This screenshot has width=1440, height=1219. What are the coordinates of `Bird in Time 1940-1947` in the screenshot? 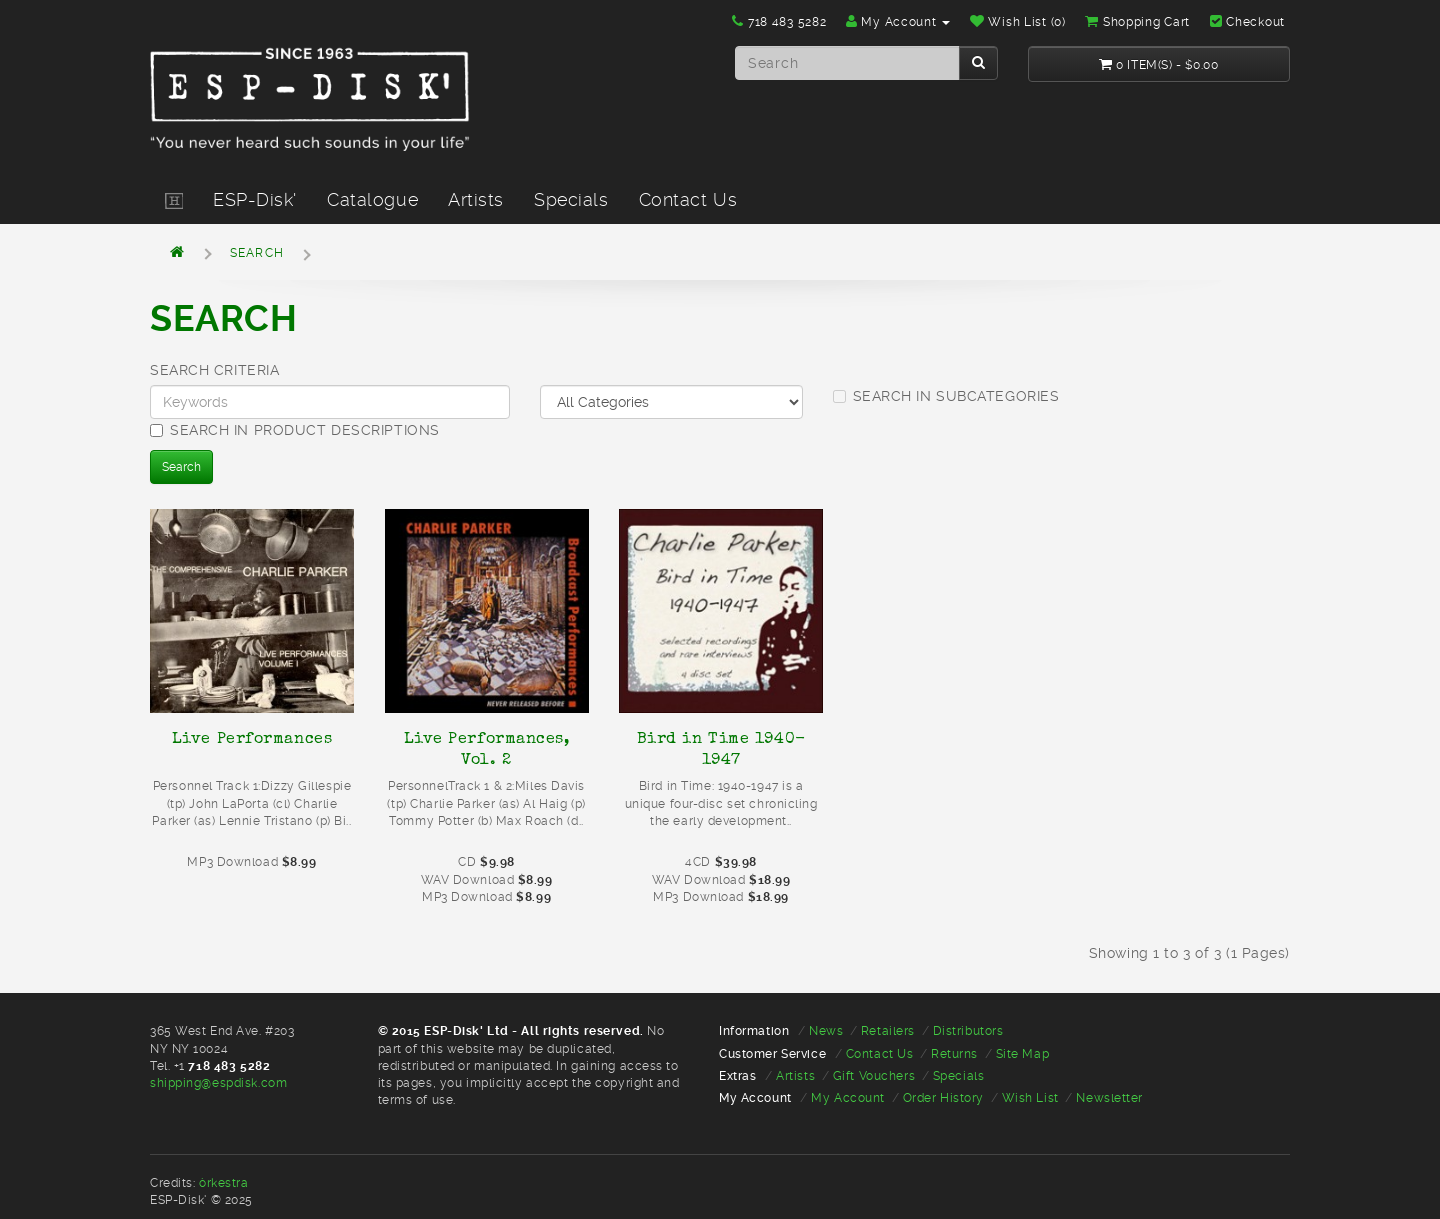 It's located at (721, 748).